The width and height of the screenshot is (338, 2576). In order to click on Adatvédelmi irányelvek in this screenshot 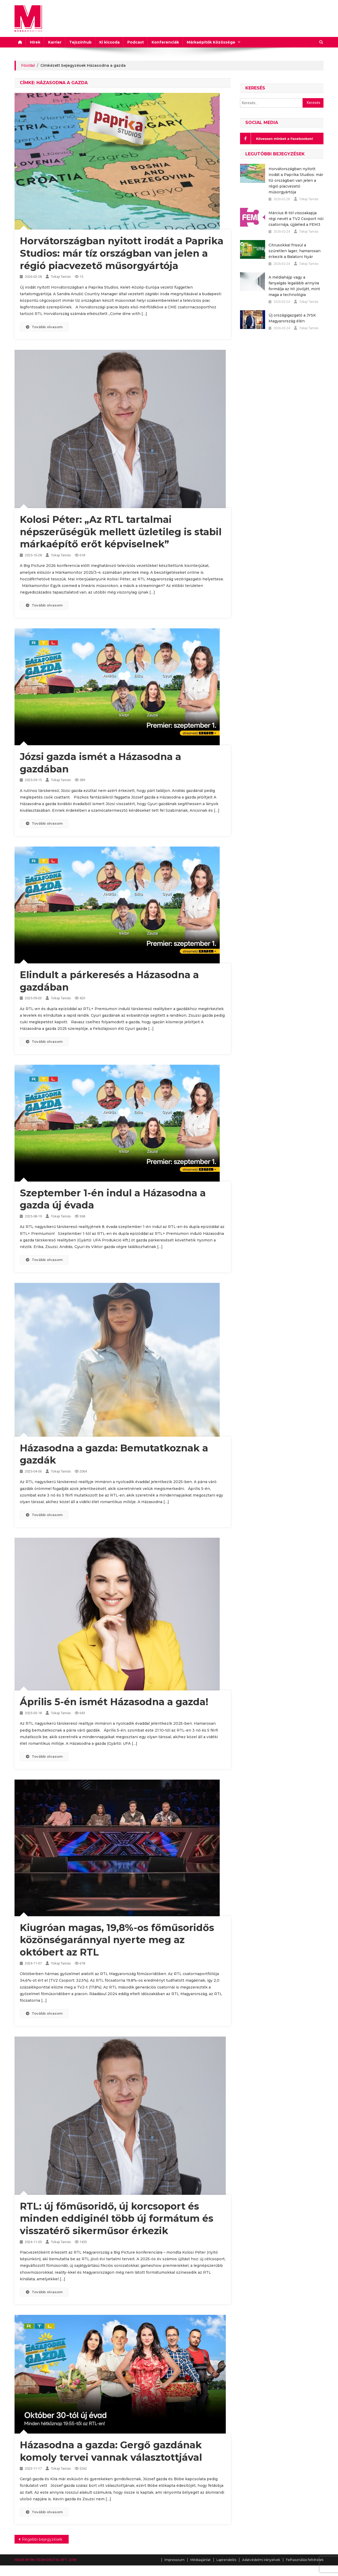, I will do `click(261, 2560)`.